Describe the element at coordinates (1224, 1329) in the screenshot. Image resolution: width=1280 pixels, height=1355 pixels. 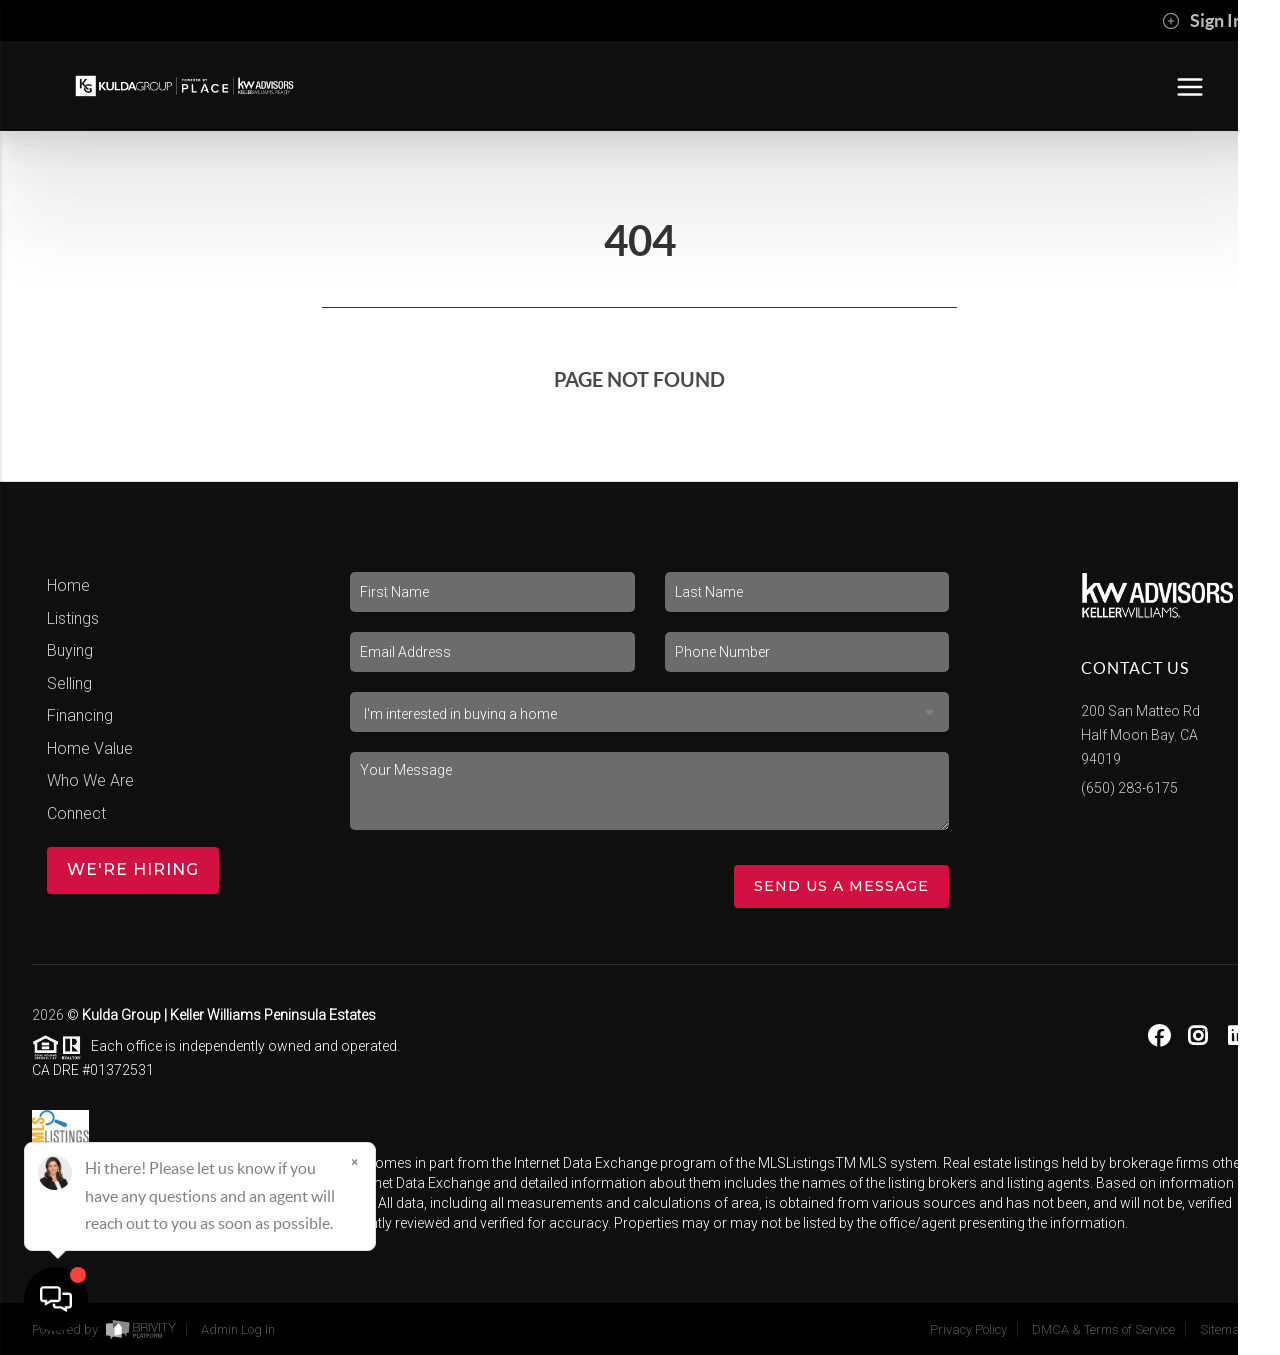
I see `Sitemap` at that location.